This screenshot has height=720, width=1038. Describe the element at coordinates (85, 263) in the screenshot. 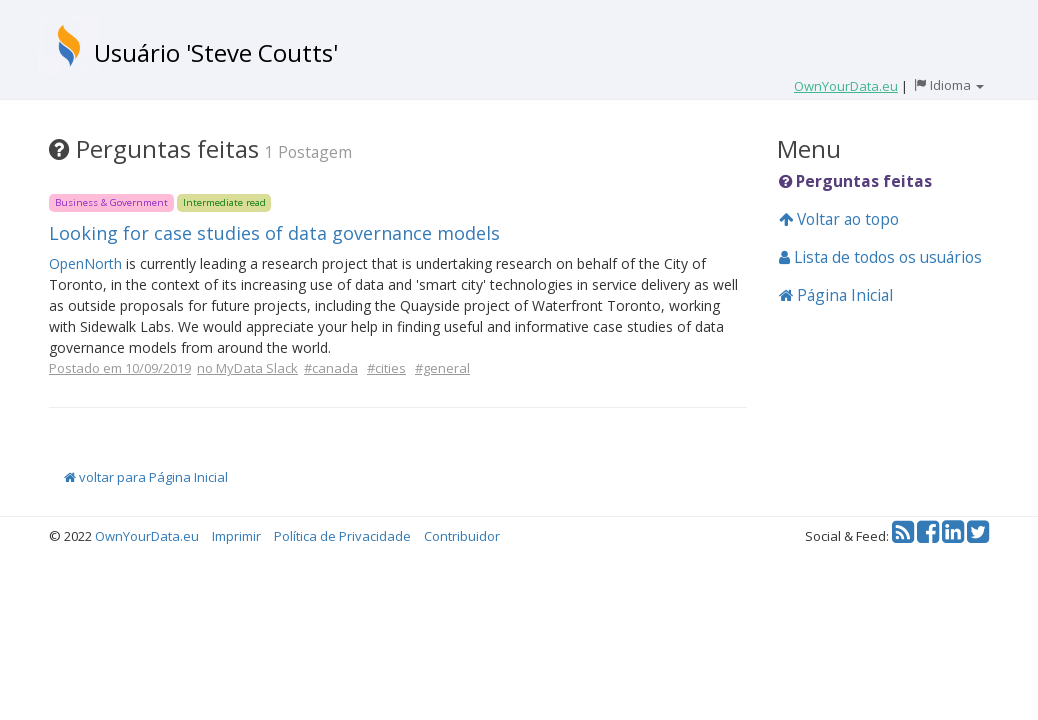

I see `OpenNorth` at that location.